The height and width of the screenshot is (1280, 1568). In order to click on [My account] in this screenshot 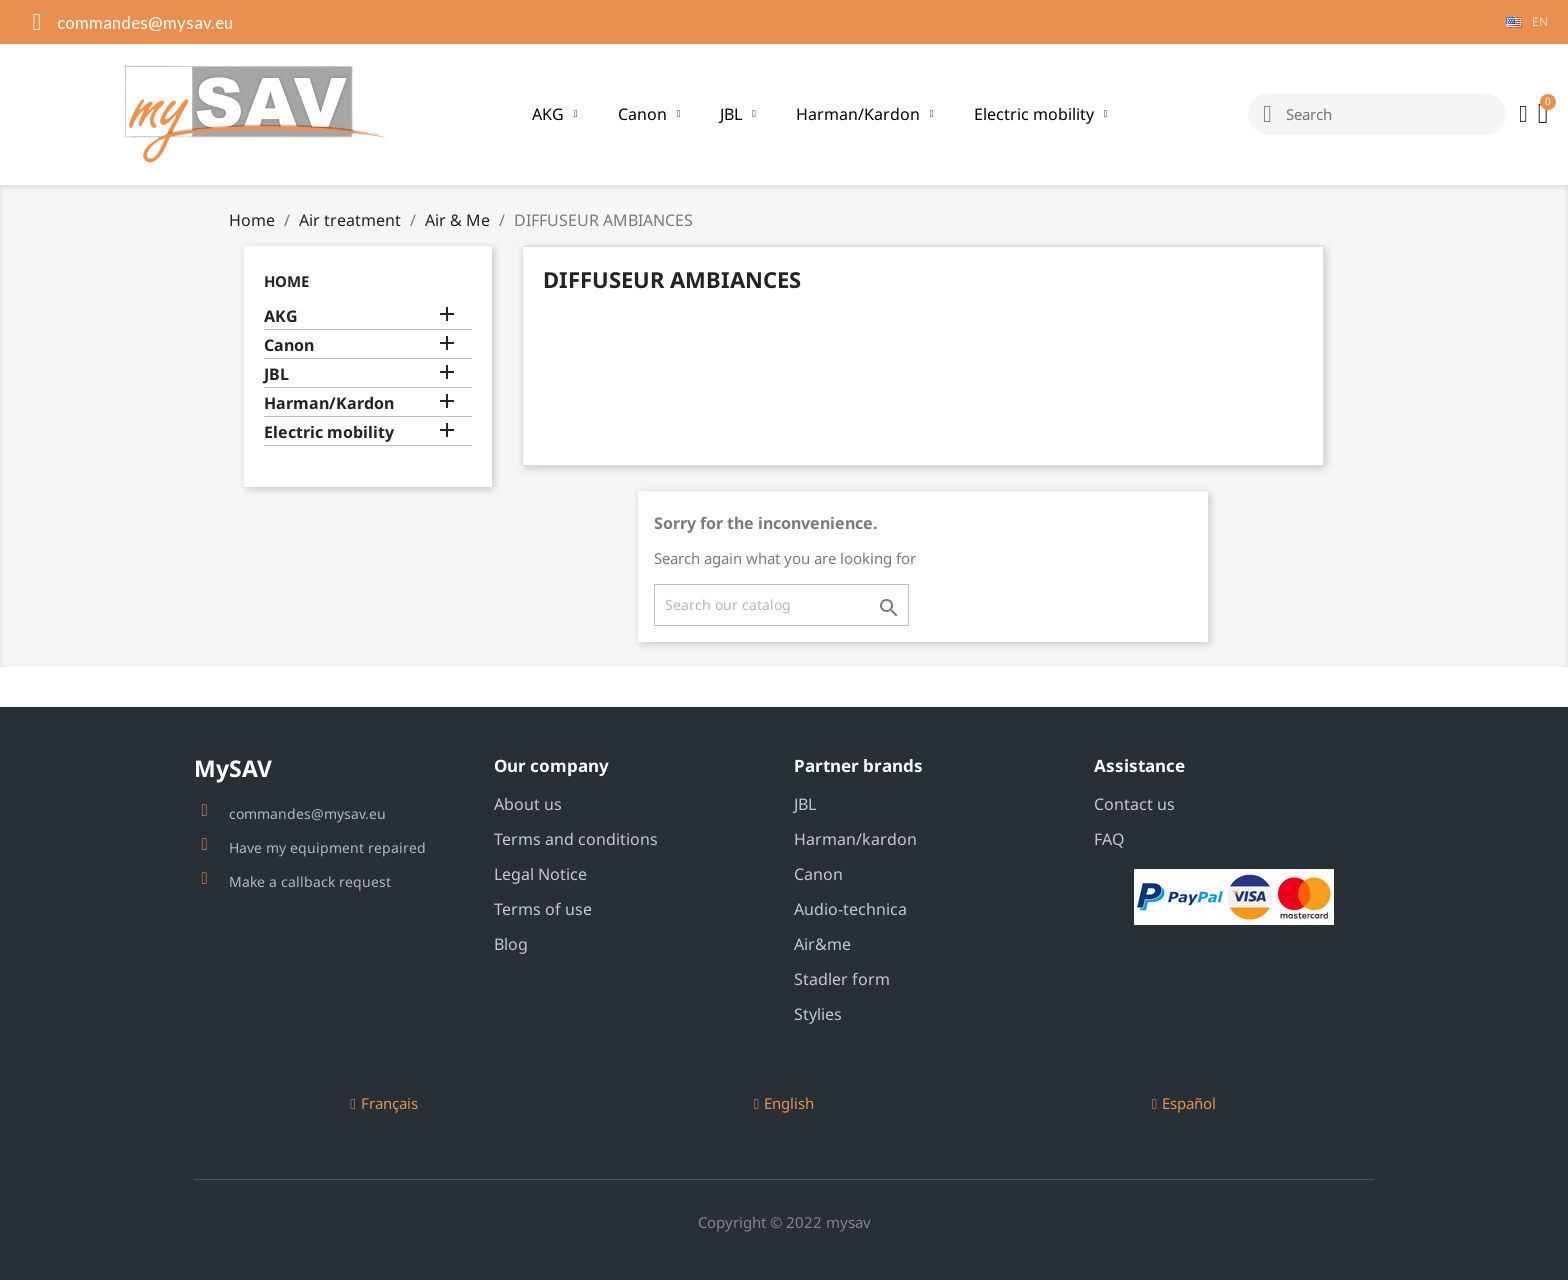, I will do `click(1523, 114)`.